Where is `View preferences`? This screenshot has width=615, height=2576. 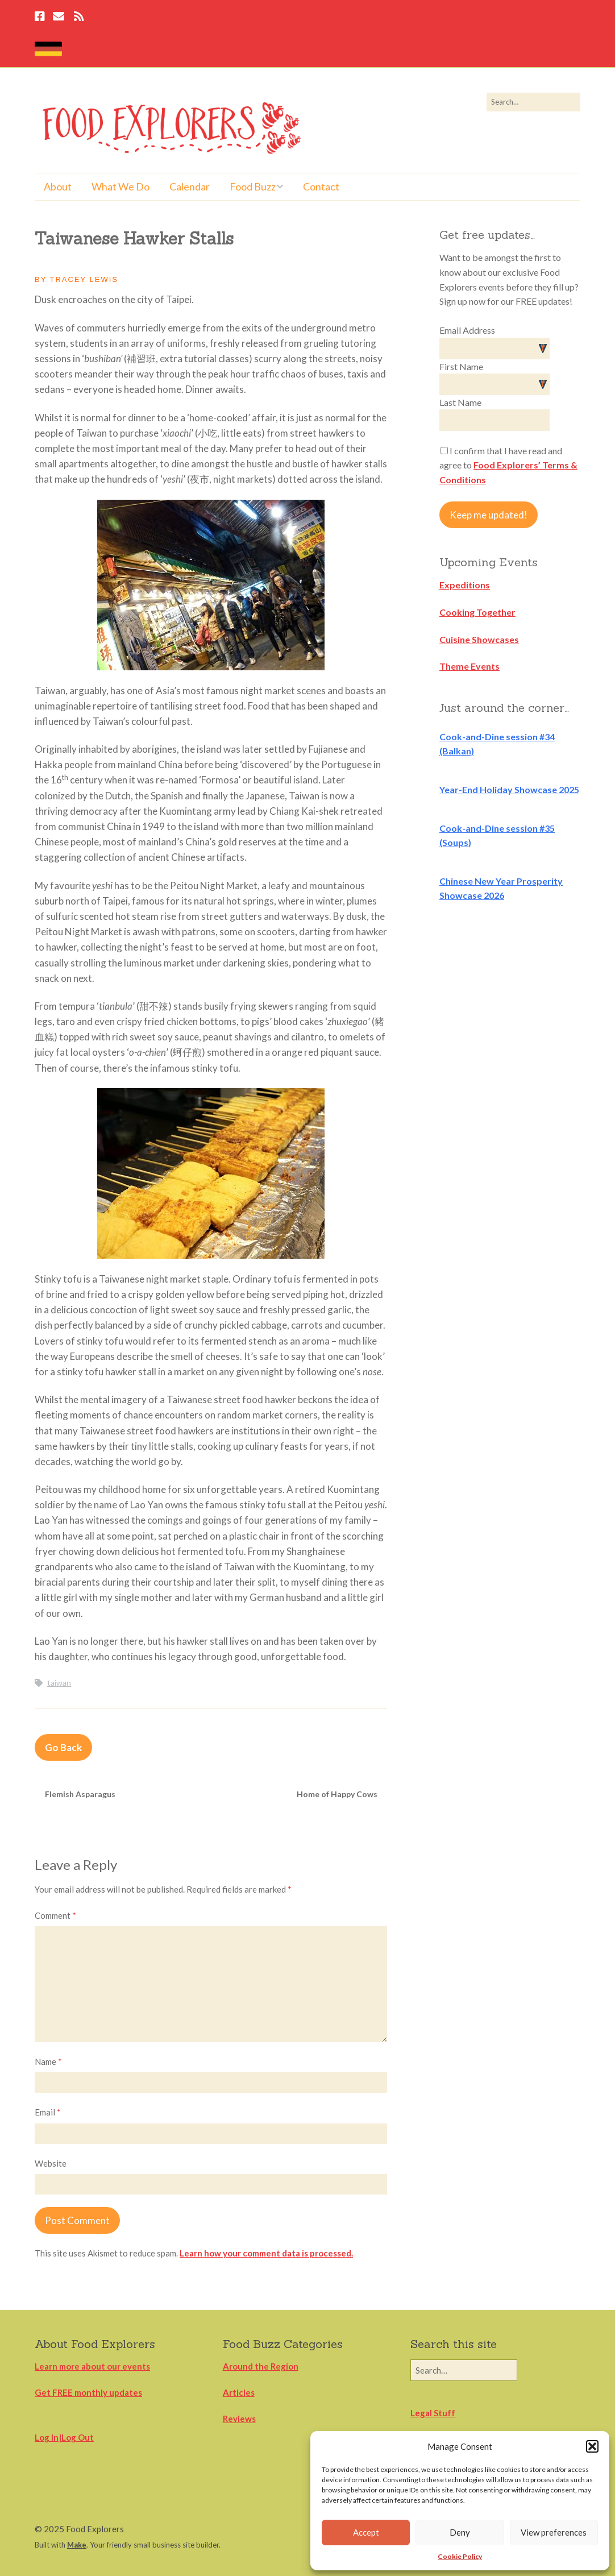 View preferences is located at coordinates (554, 2532).